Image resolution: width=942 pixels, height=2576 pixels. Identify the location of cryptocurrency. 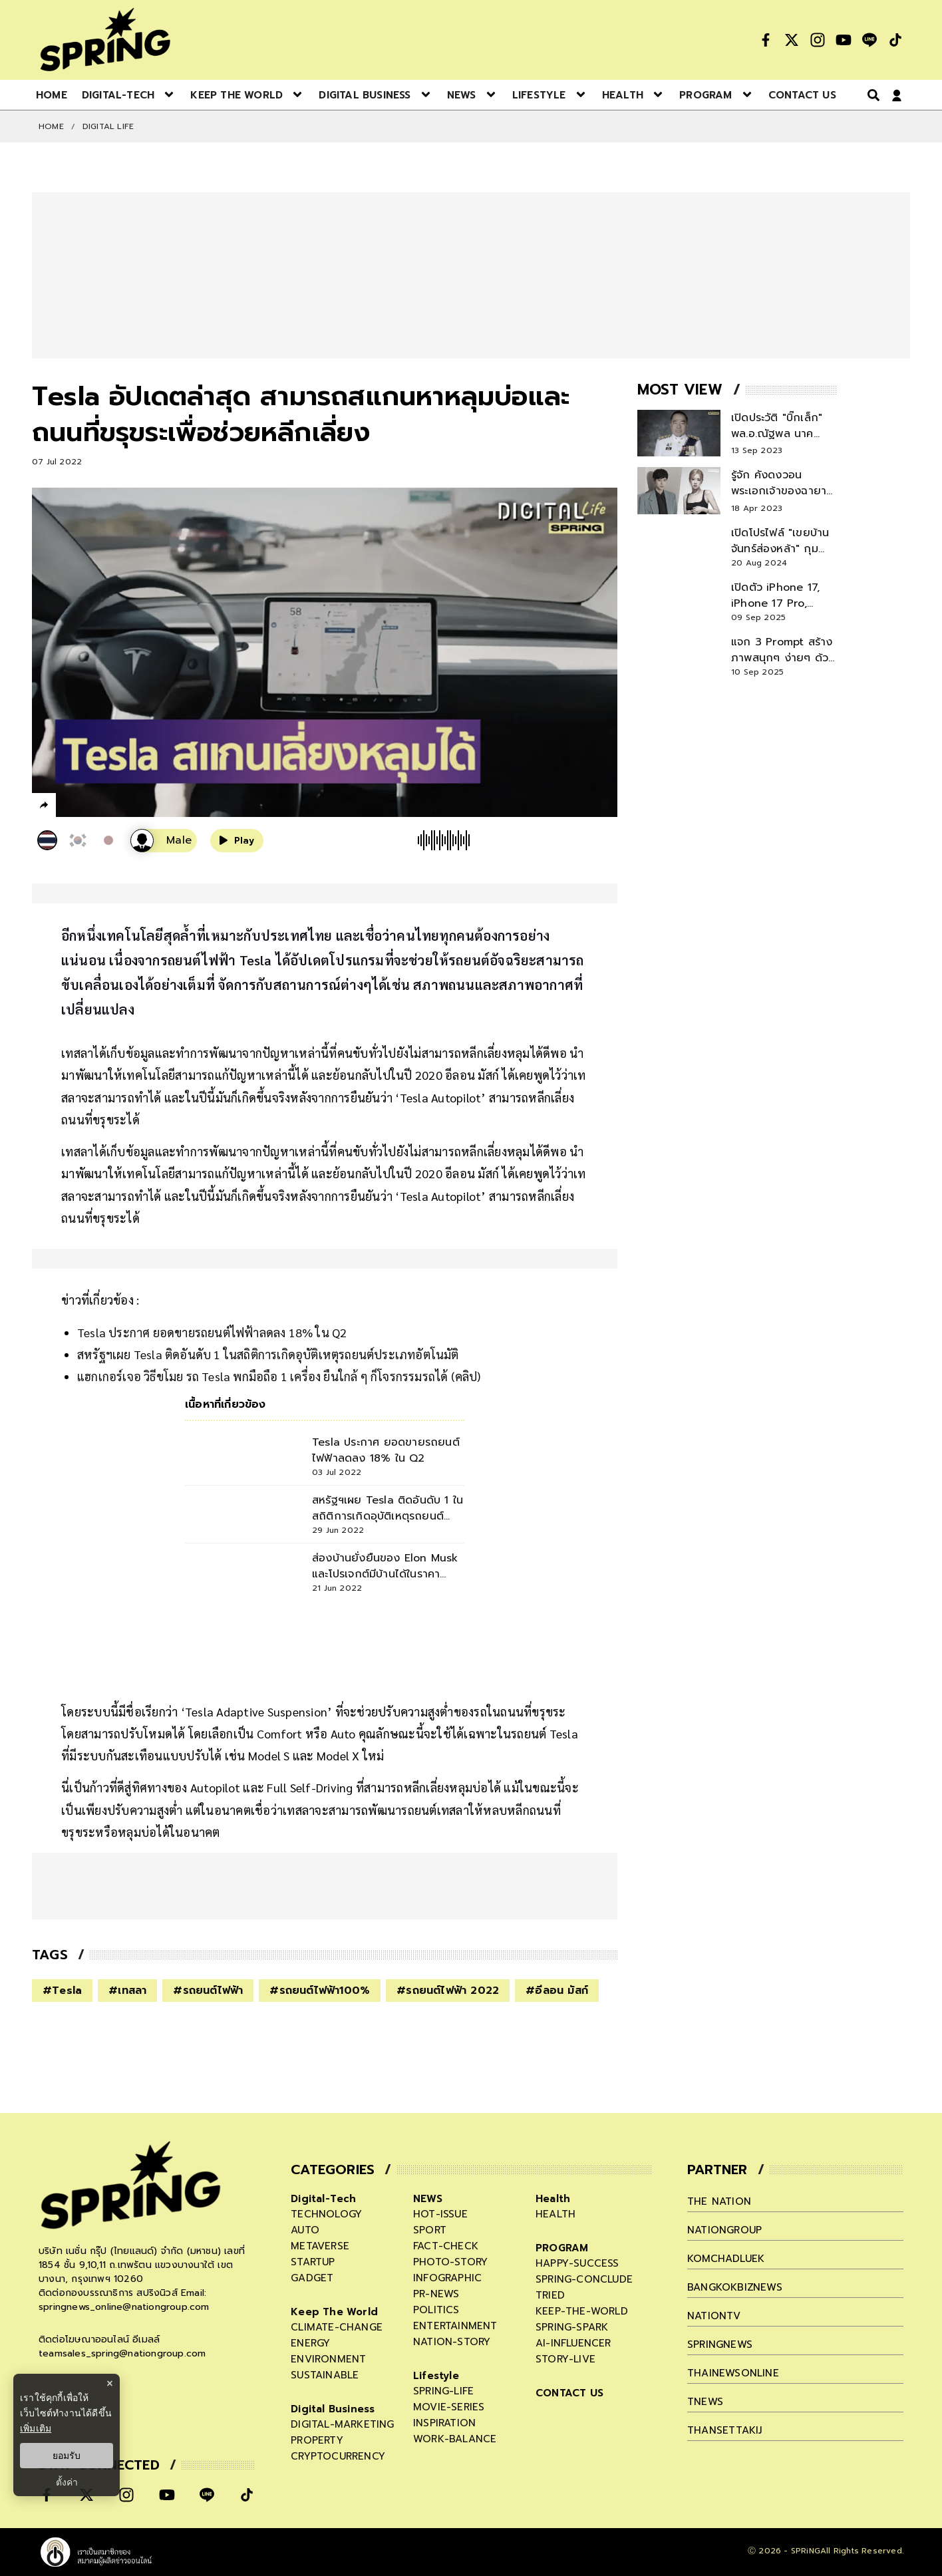
(338, 2456).